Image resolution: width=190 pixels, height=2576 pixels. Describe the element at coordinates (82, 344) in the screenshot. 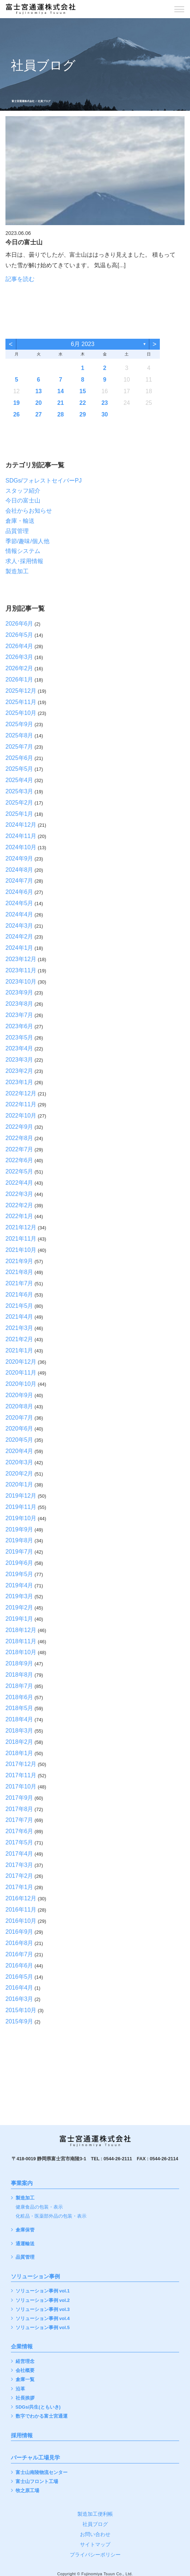

I see `6月 2023` at that location.